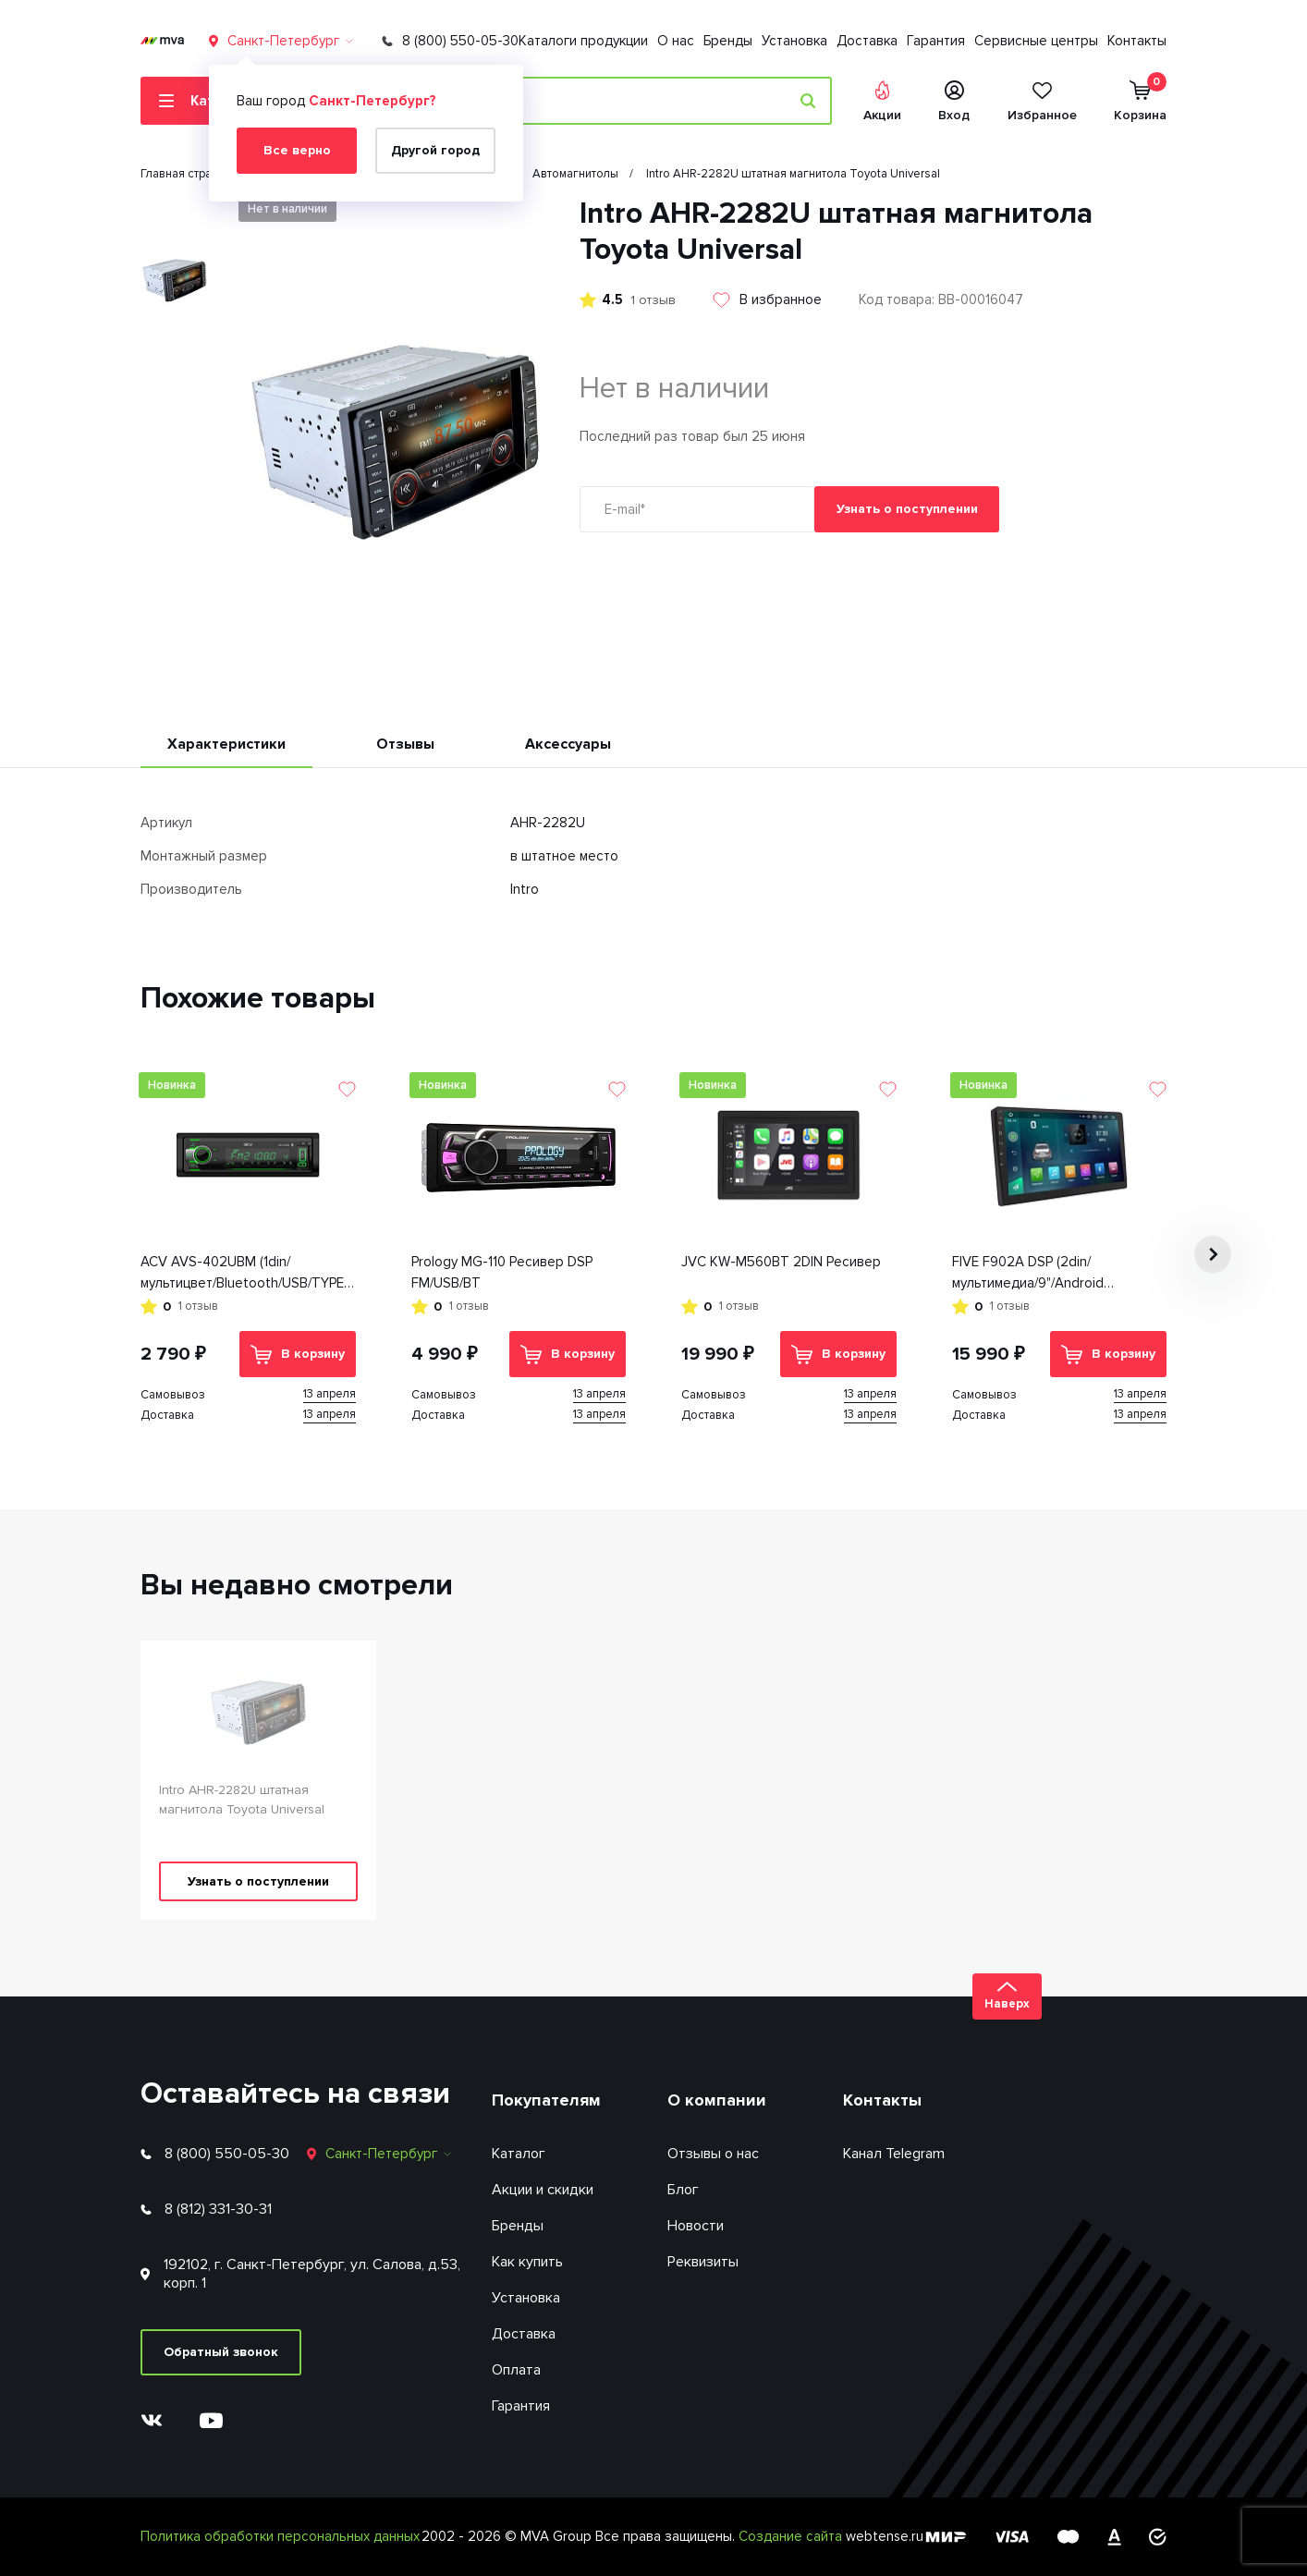 This screenshot has height=2576, width=1307. Describe the element at coordinates (727, 40) in the screenshot. I see `Бренды` at that location.